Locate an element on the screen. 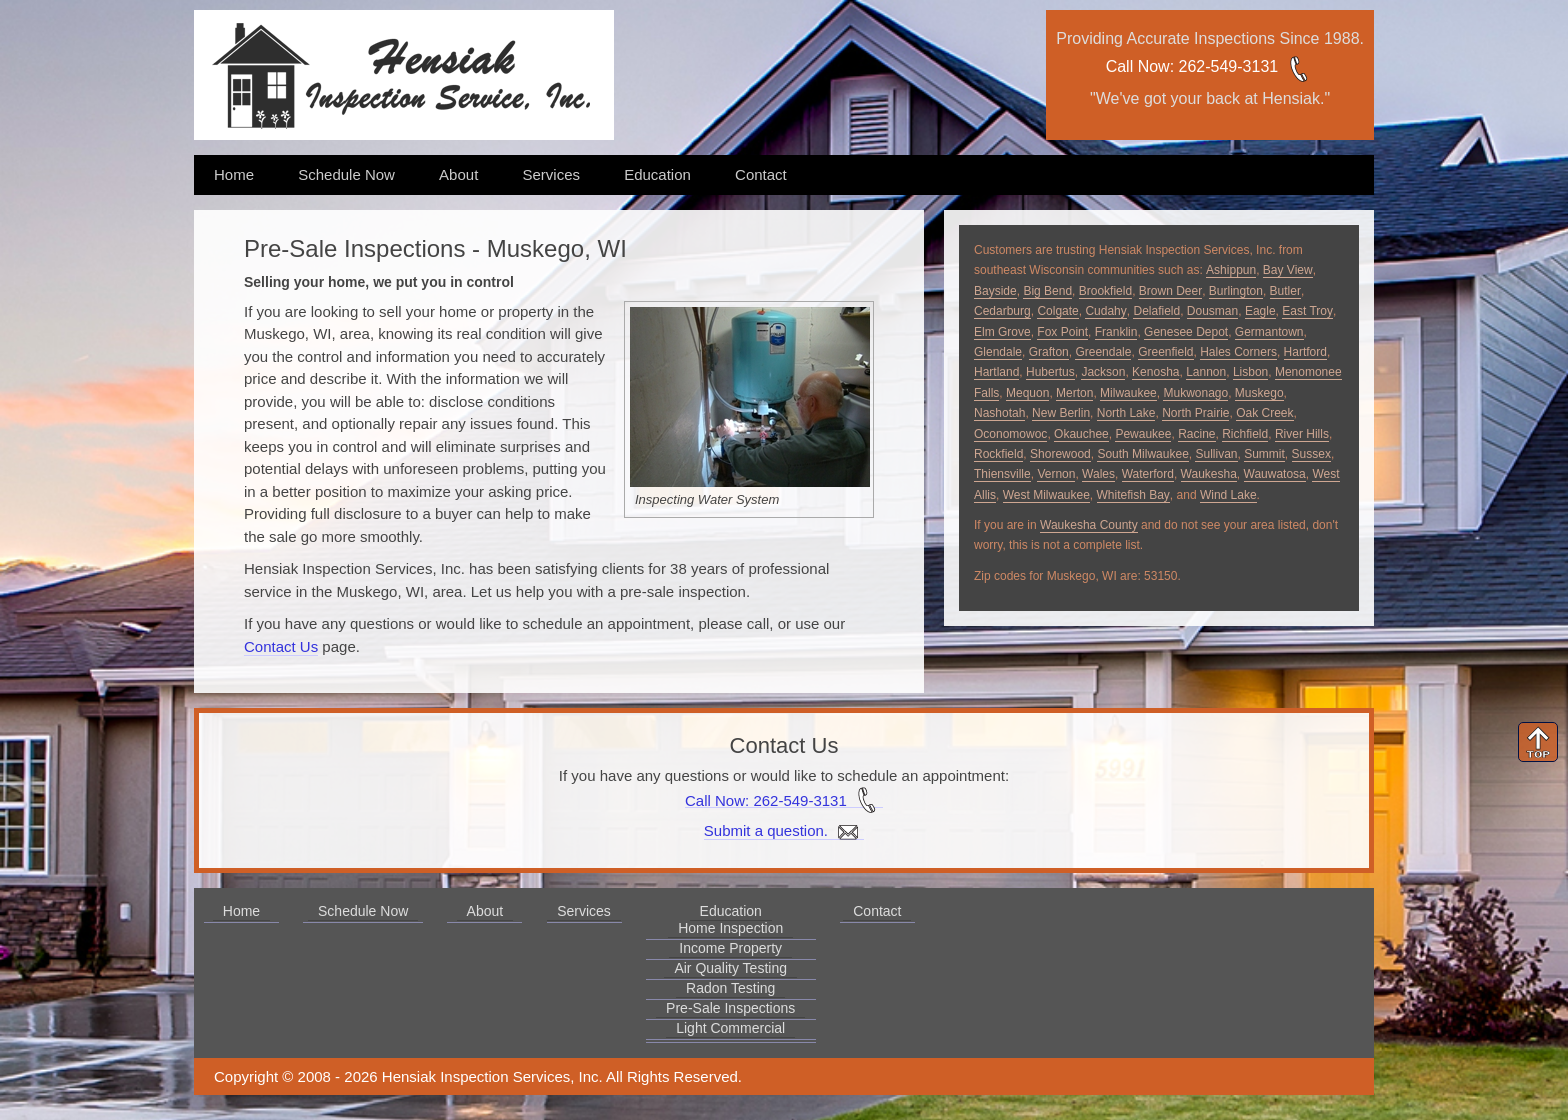  Bayside is located at coordinates (995, 291).